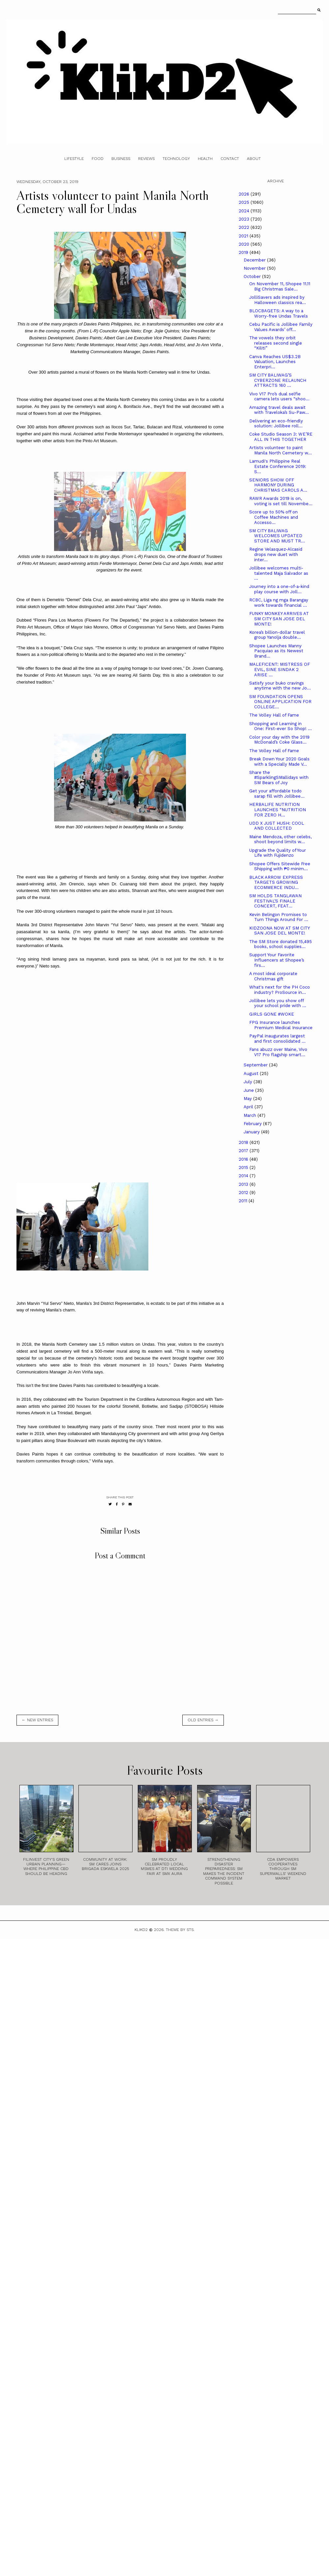 Image resolution: width=329 pixels, height=2576 pixels. I want to click on Health, so click(205, 158).